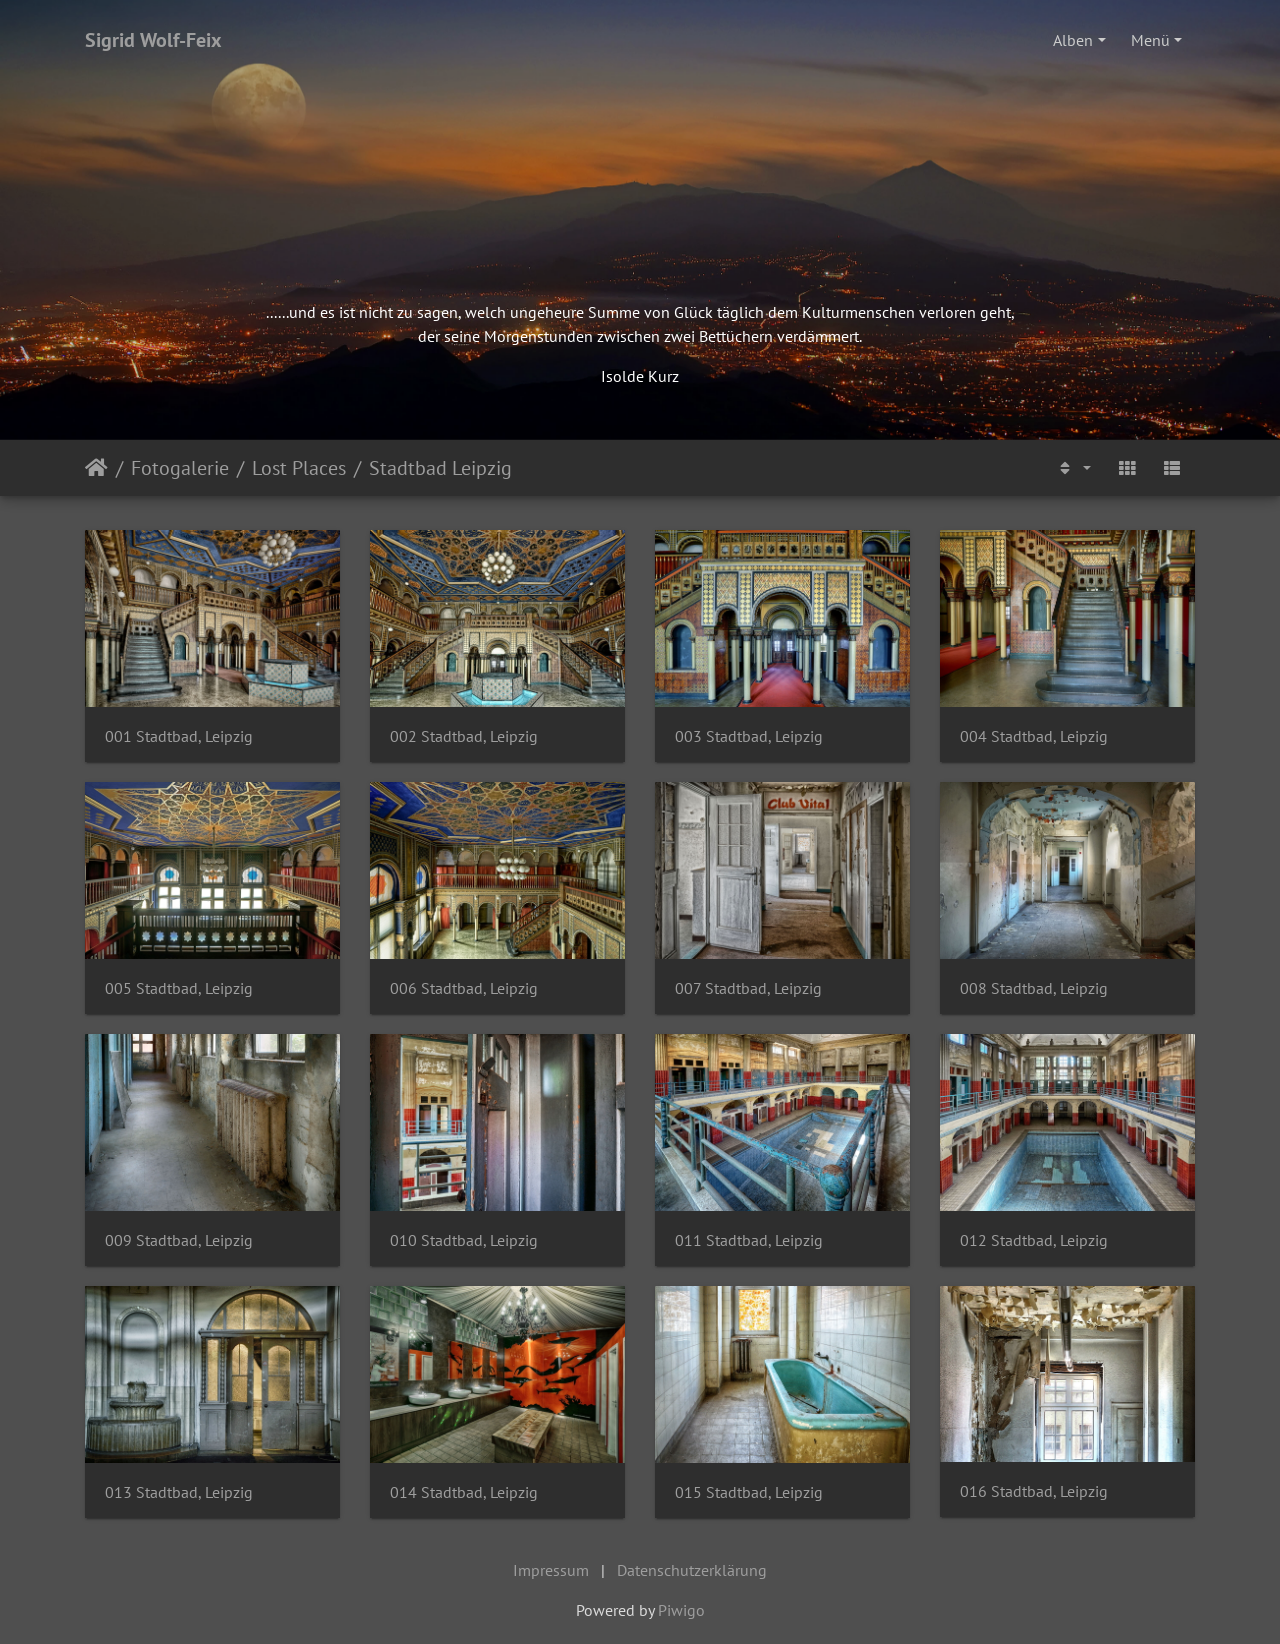 This screenshot has width=1280, height=1644. What do you see at coordinates (179, 736) in the screenshot?
I see `001 Stadtbad, Leipzig` at bounding box center [179, 736].